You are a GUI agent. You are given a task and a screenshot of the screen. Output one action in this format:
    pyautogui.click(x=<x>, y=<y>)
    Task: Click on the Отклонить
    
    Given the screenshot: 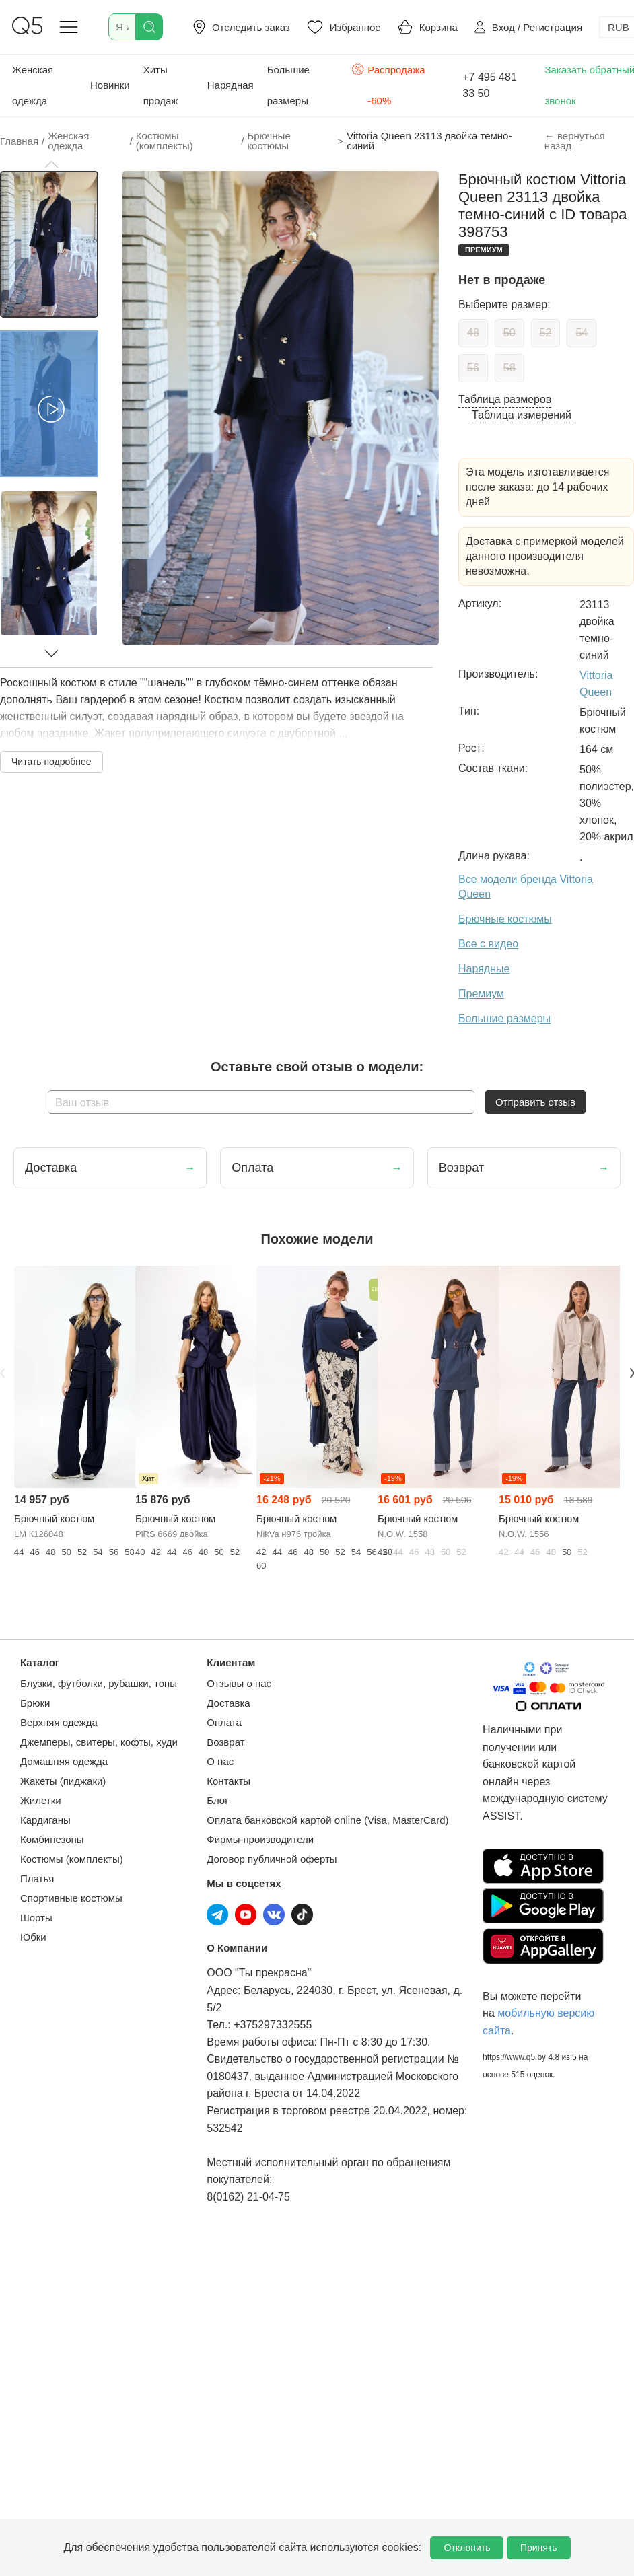 What is the action you would take?
    pyautogui.click(x=467, y=2547)
    